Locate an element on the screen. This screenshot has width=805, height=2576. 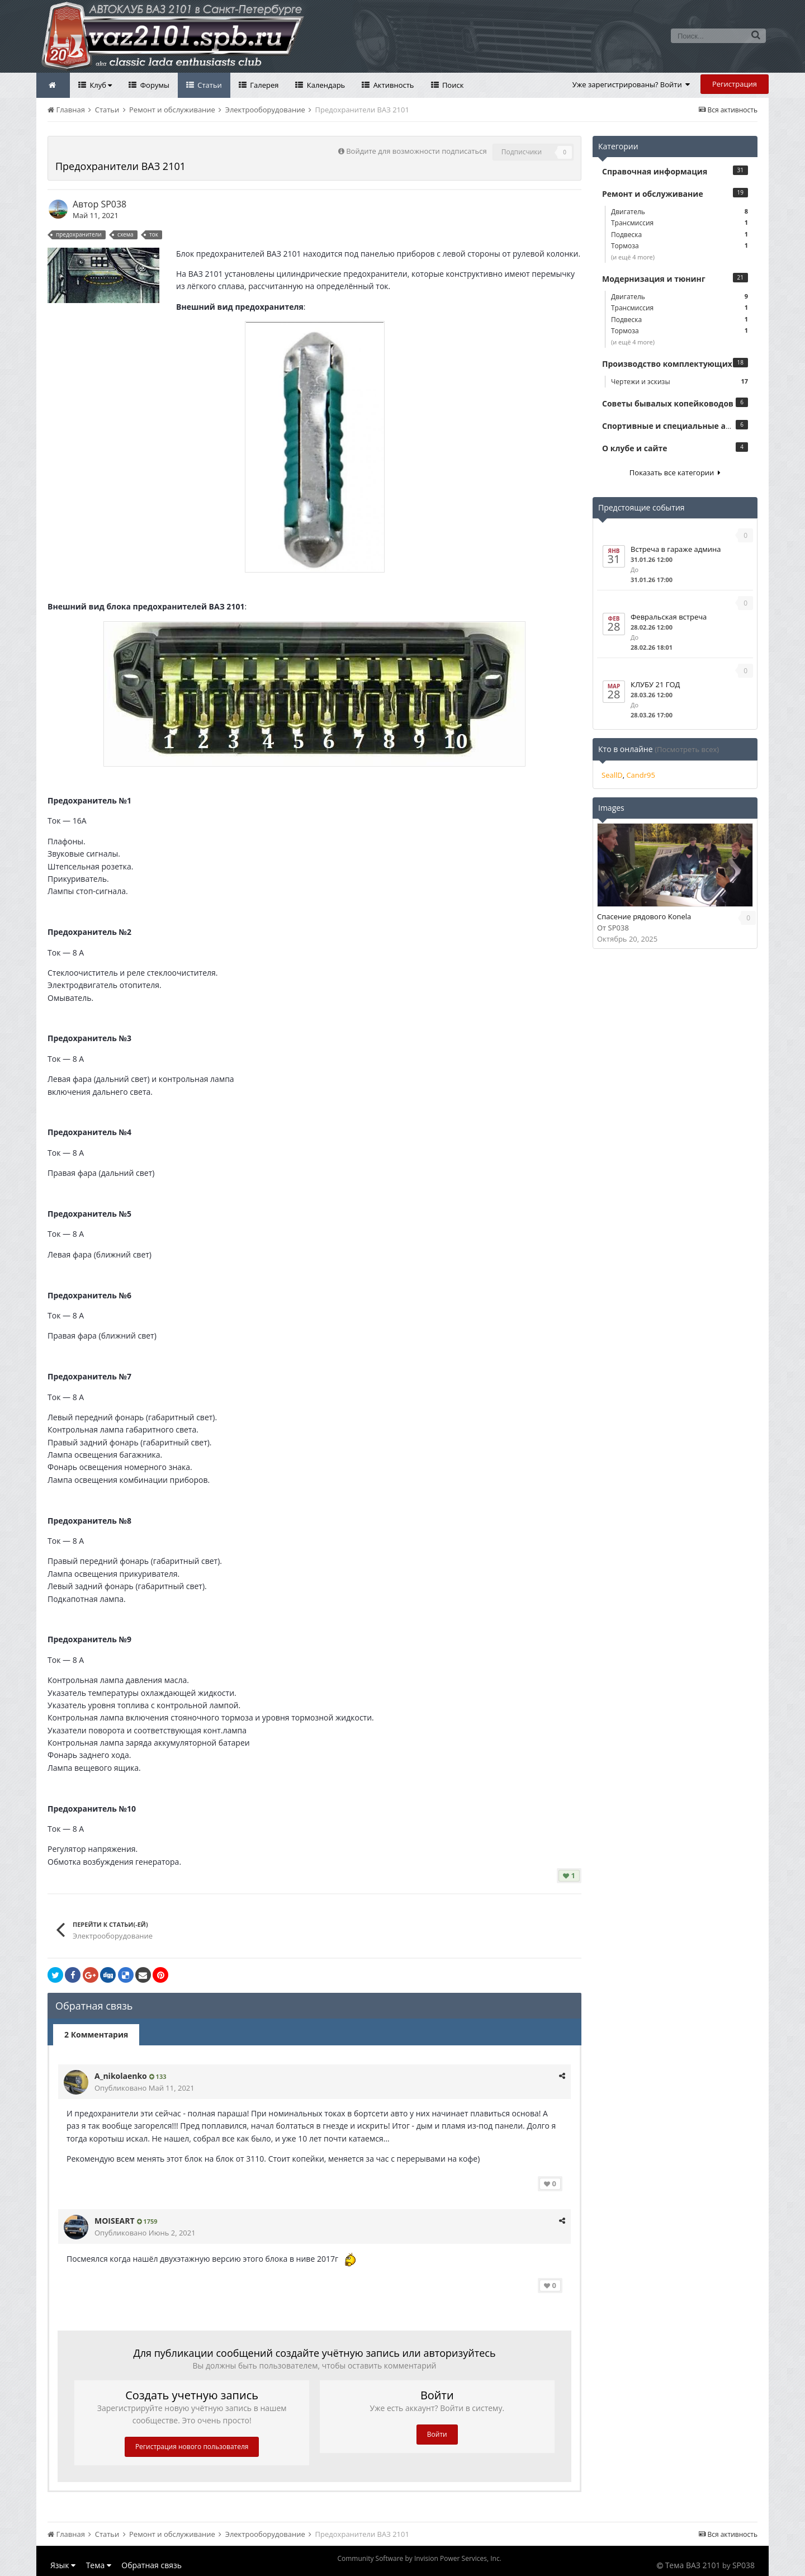
Тема is located at coordinates (98, 2565).